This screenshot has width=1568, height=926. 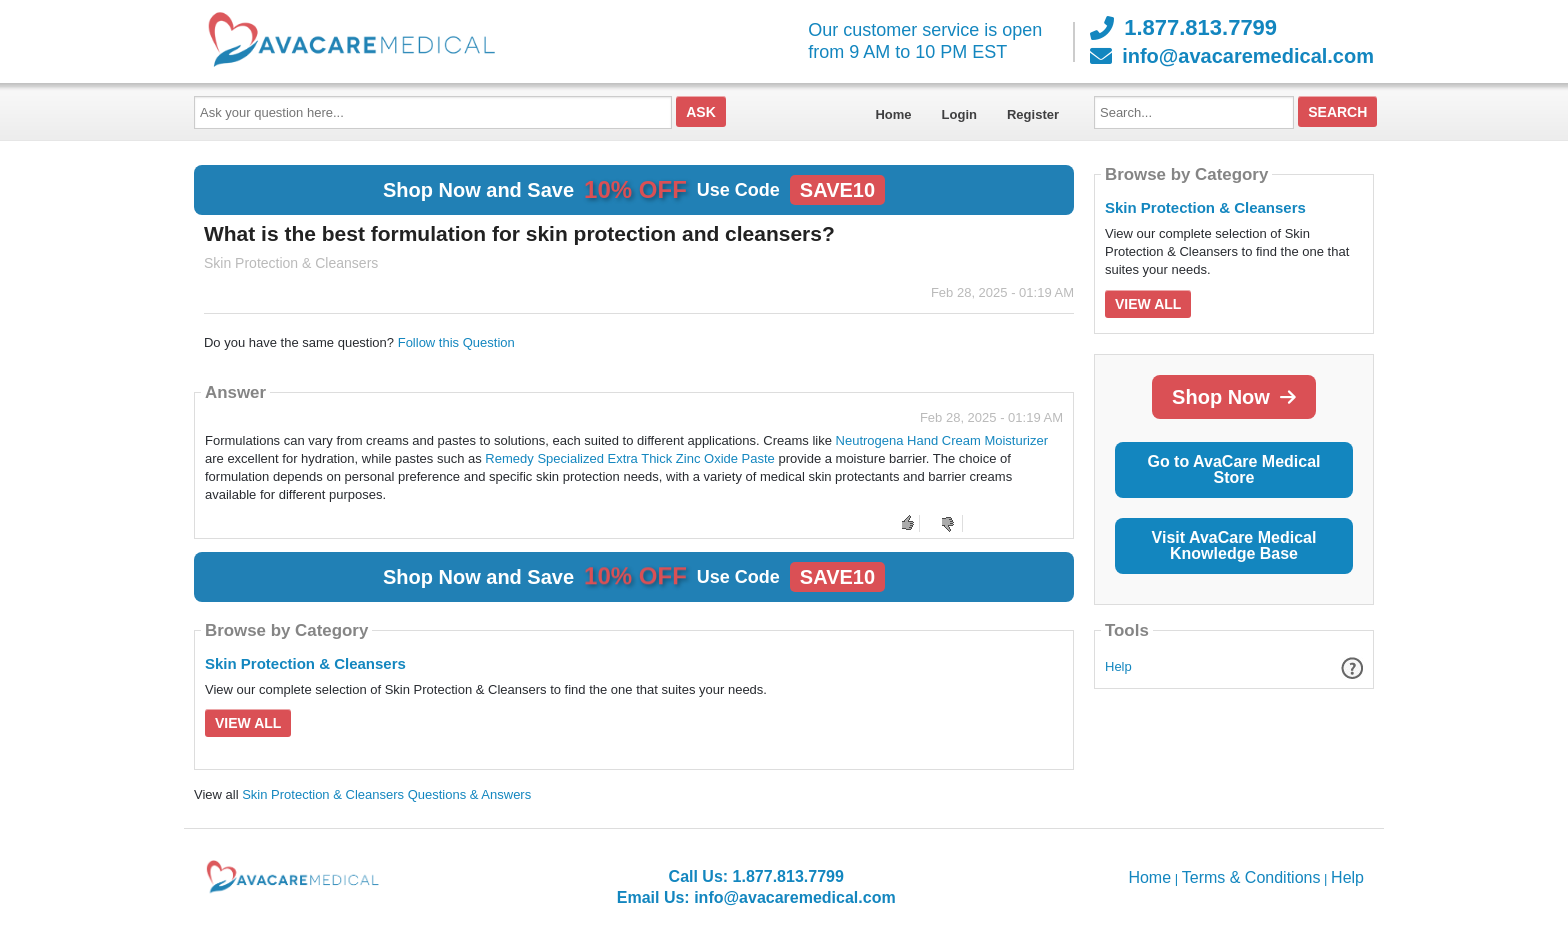 What do you see at coordinates (1233, 469) in the screenshot?
I see `Go to AvaCare Medical Store` at bounding box center [1233, 469].